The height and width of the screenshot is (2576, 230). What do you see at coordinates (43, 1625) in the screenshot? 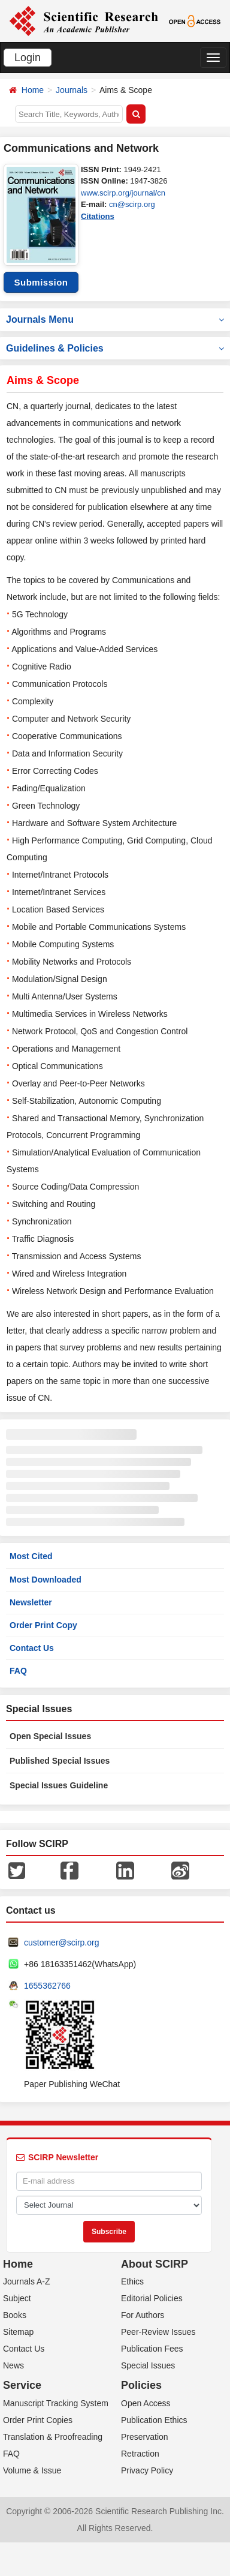
I see `Order Print Copy` at bounding box center [43, 1625].